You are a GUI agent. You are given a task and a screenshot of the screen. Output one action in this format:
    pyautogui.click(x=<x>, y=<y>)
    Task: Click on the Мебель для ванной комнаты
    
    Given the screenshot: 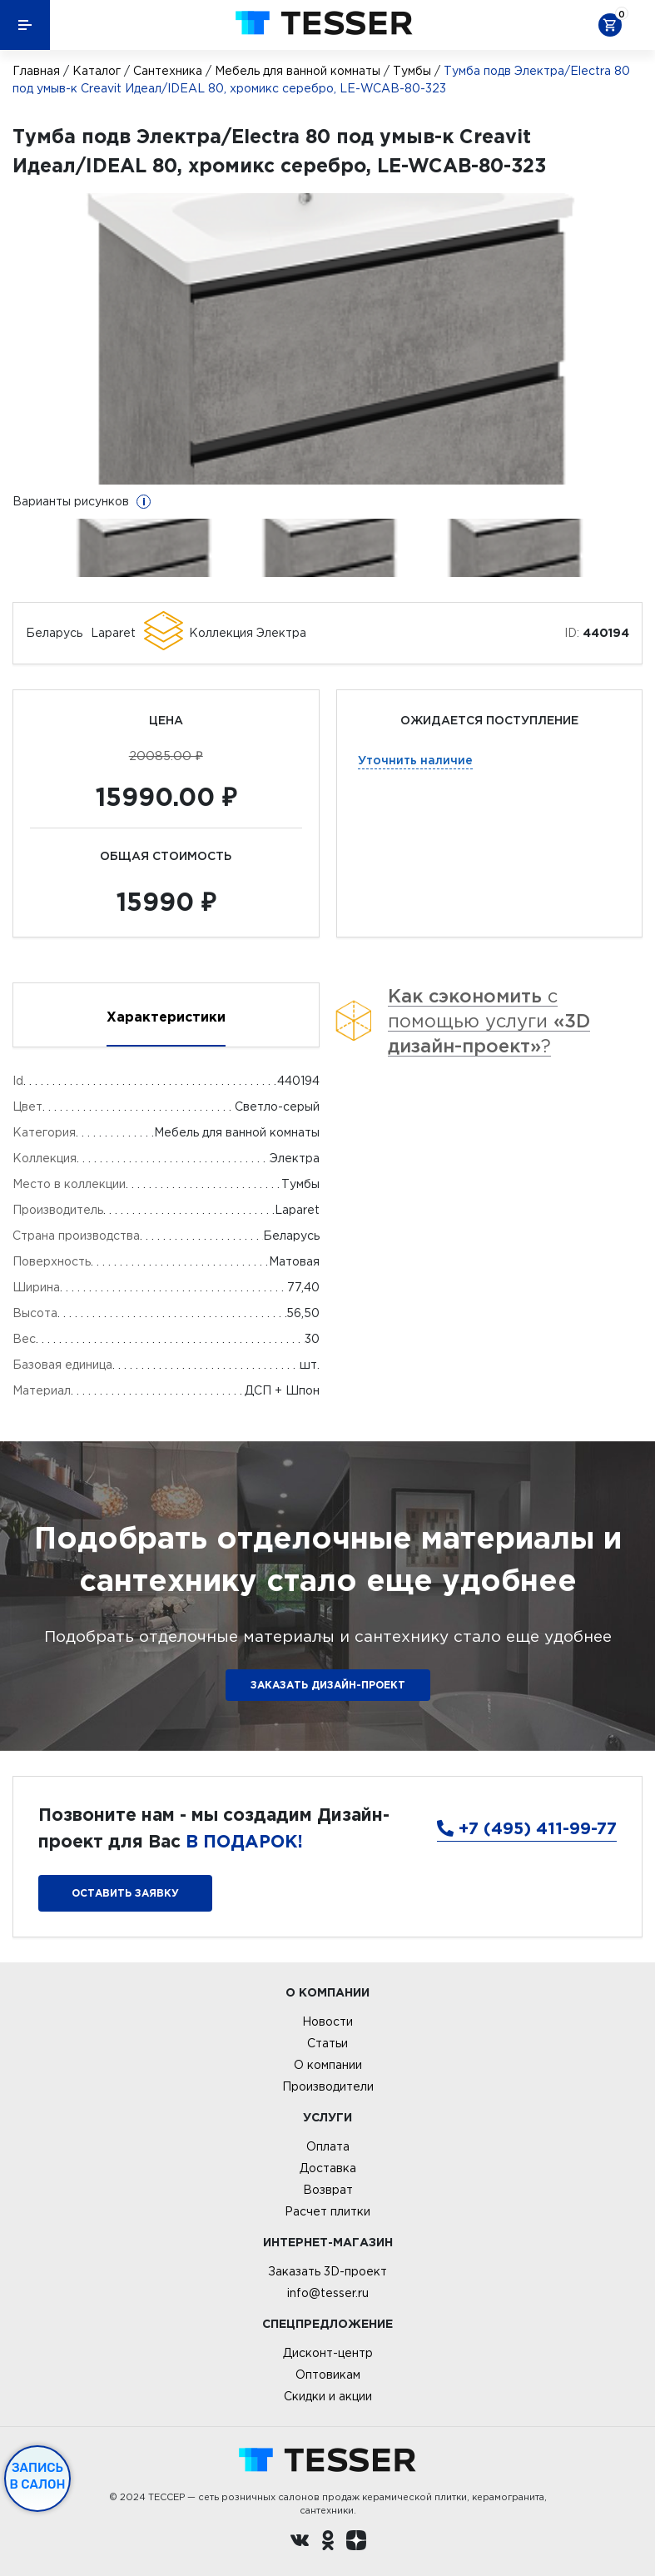 What is the action you would take?
    pyautogui.click(x=297, y=70)
    